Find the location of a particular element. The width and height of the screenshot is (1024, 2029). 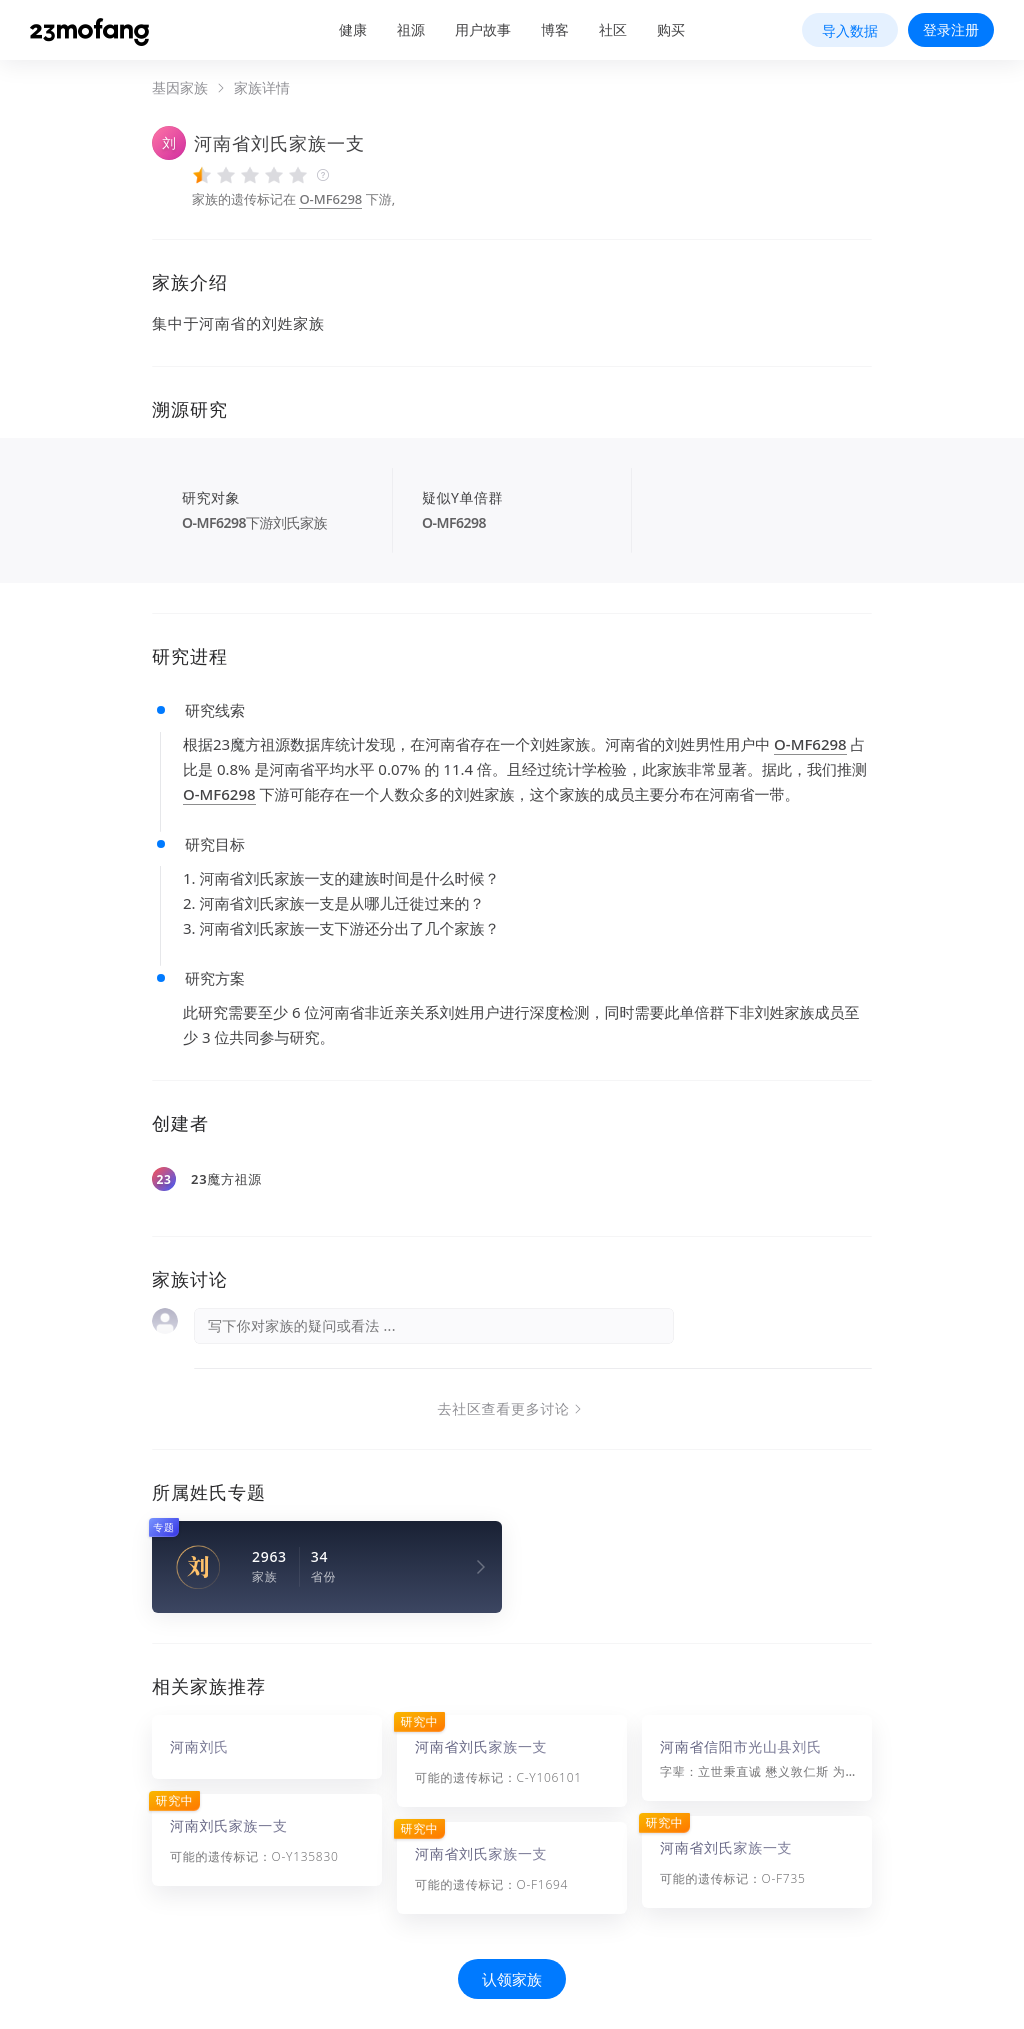

购买 is located at coordinates (671, 29).